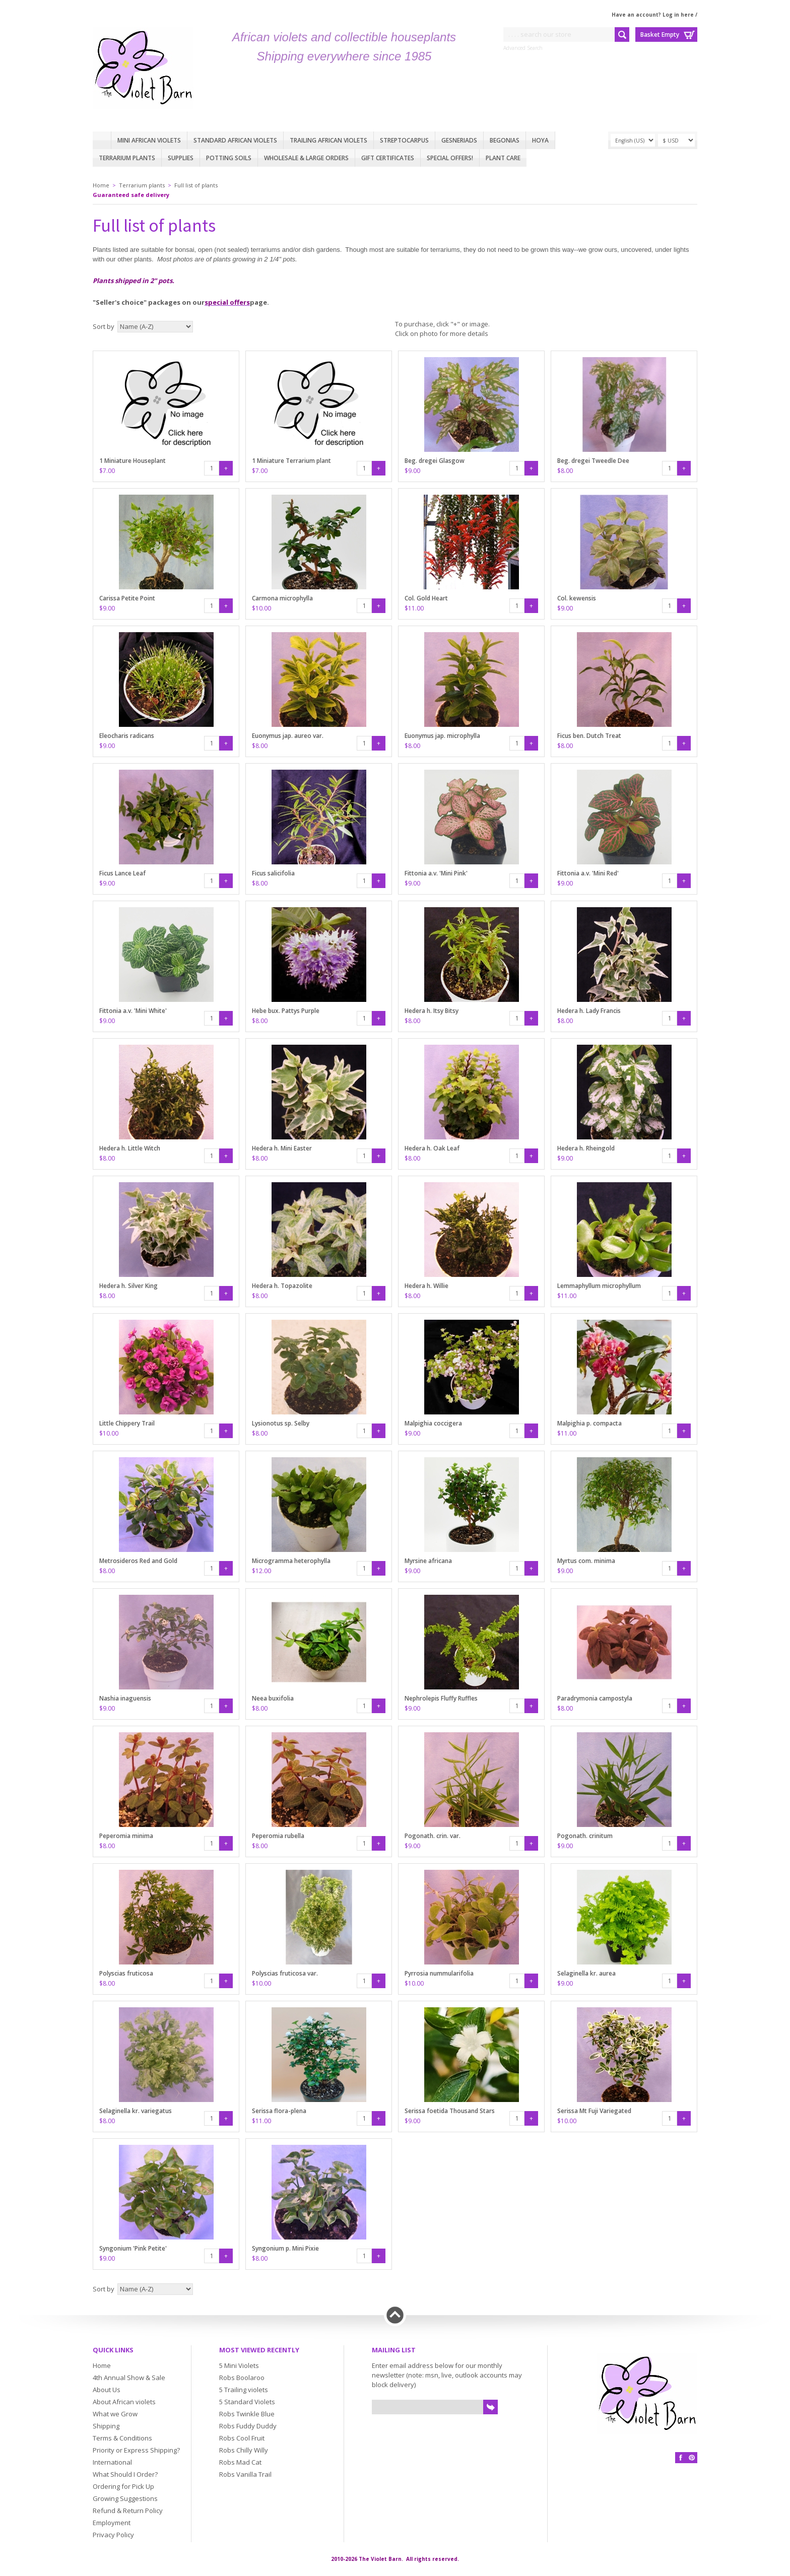 This screenshot has height=2576, width=790. Describe the element at coordinates (180, 158) in the screenshot. I see `Supplies` at that location.